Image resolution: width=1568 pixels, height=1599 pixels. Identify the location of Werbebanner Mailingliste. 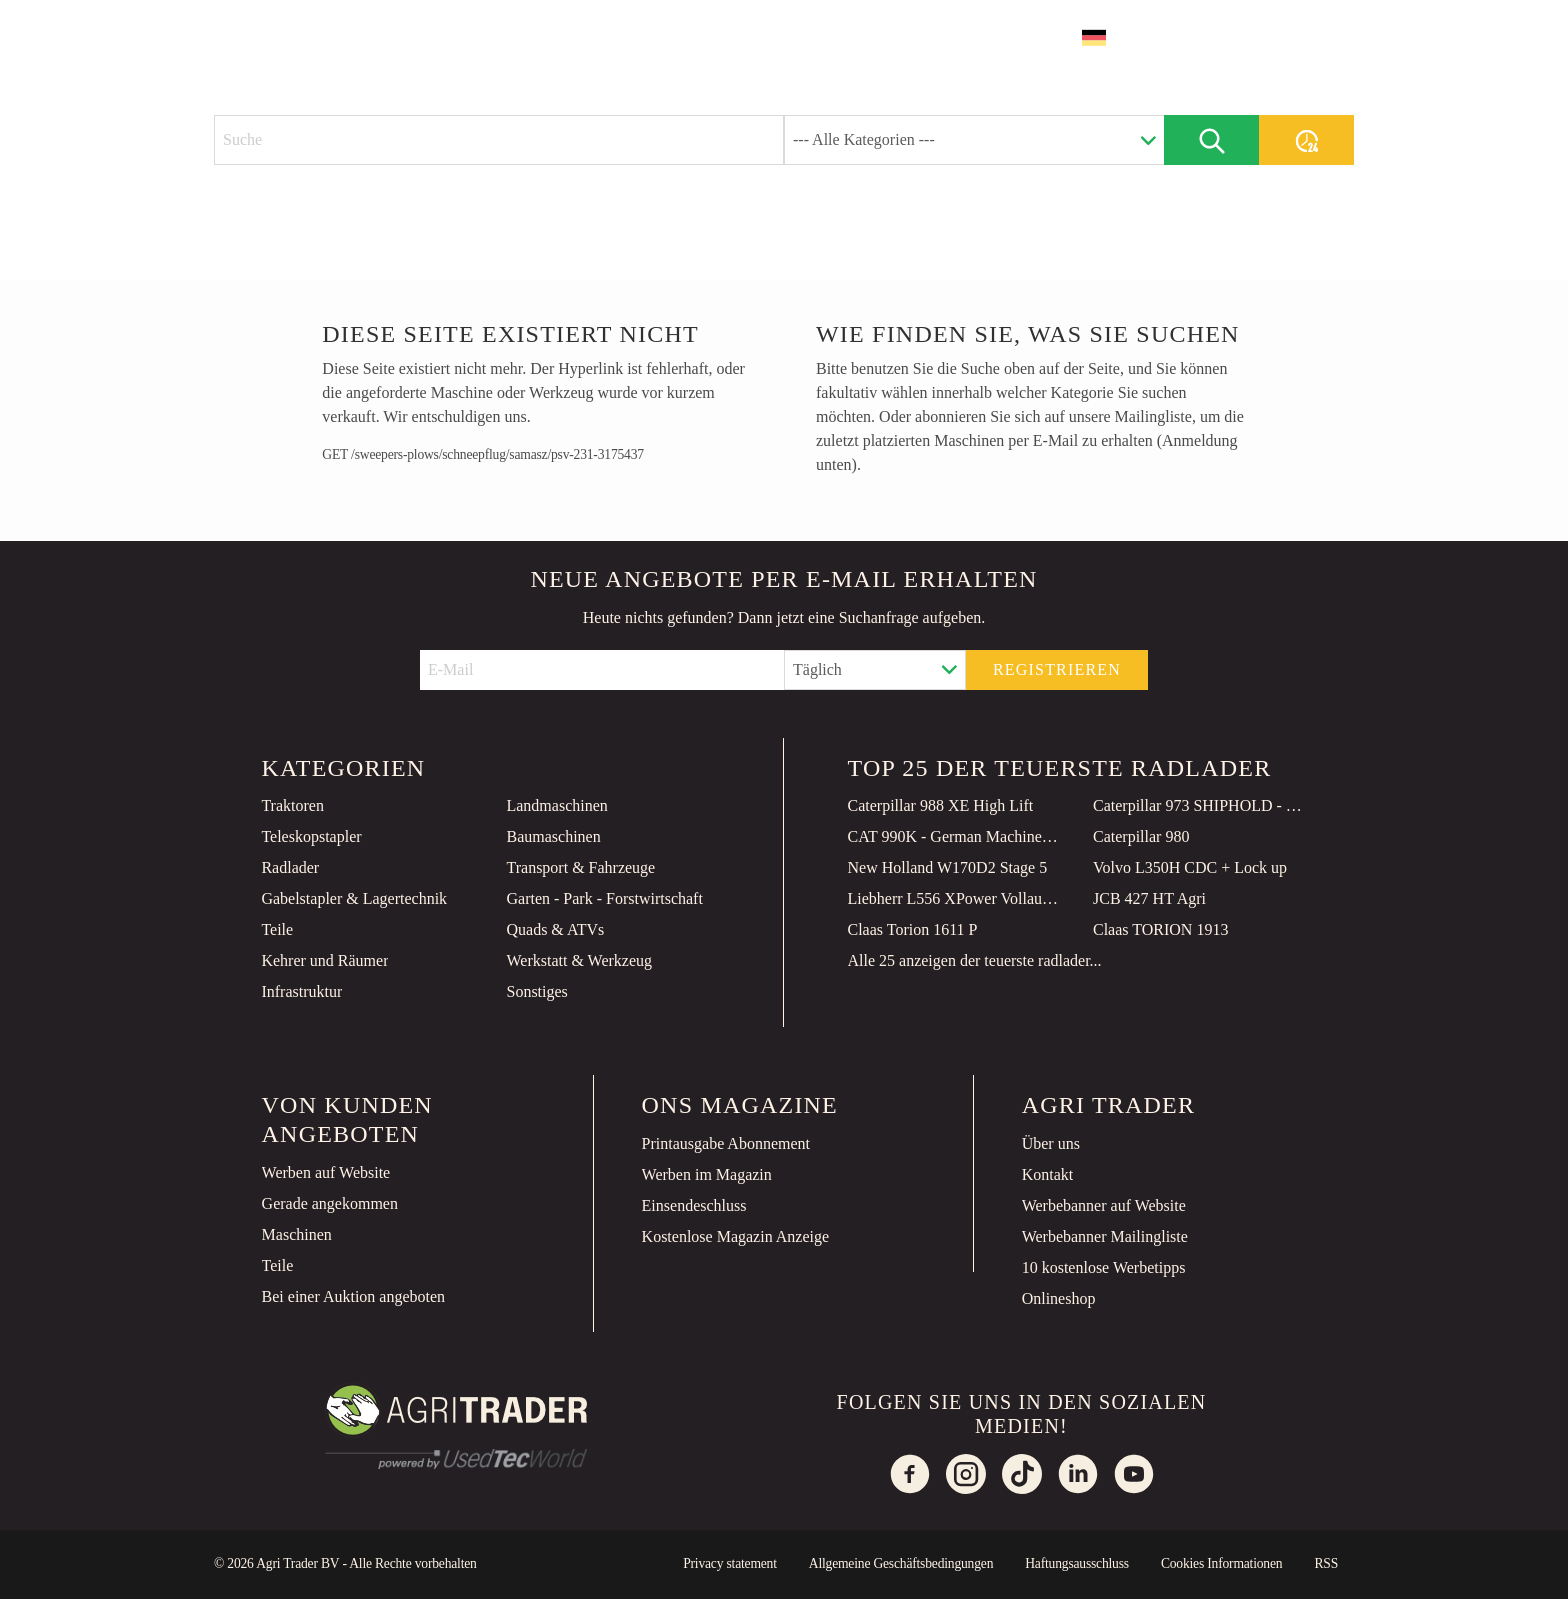
(1105, 1236).